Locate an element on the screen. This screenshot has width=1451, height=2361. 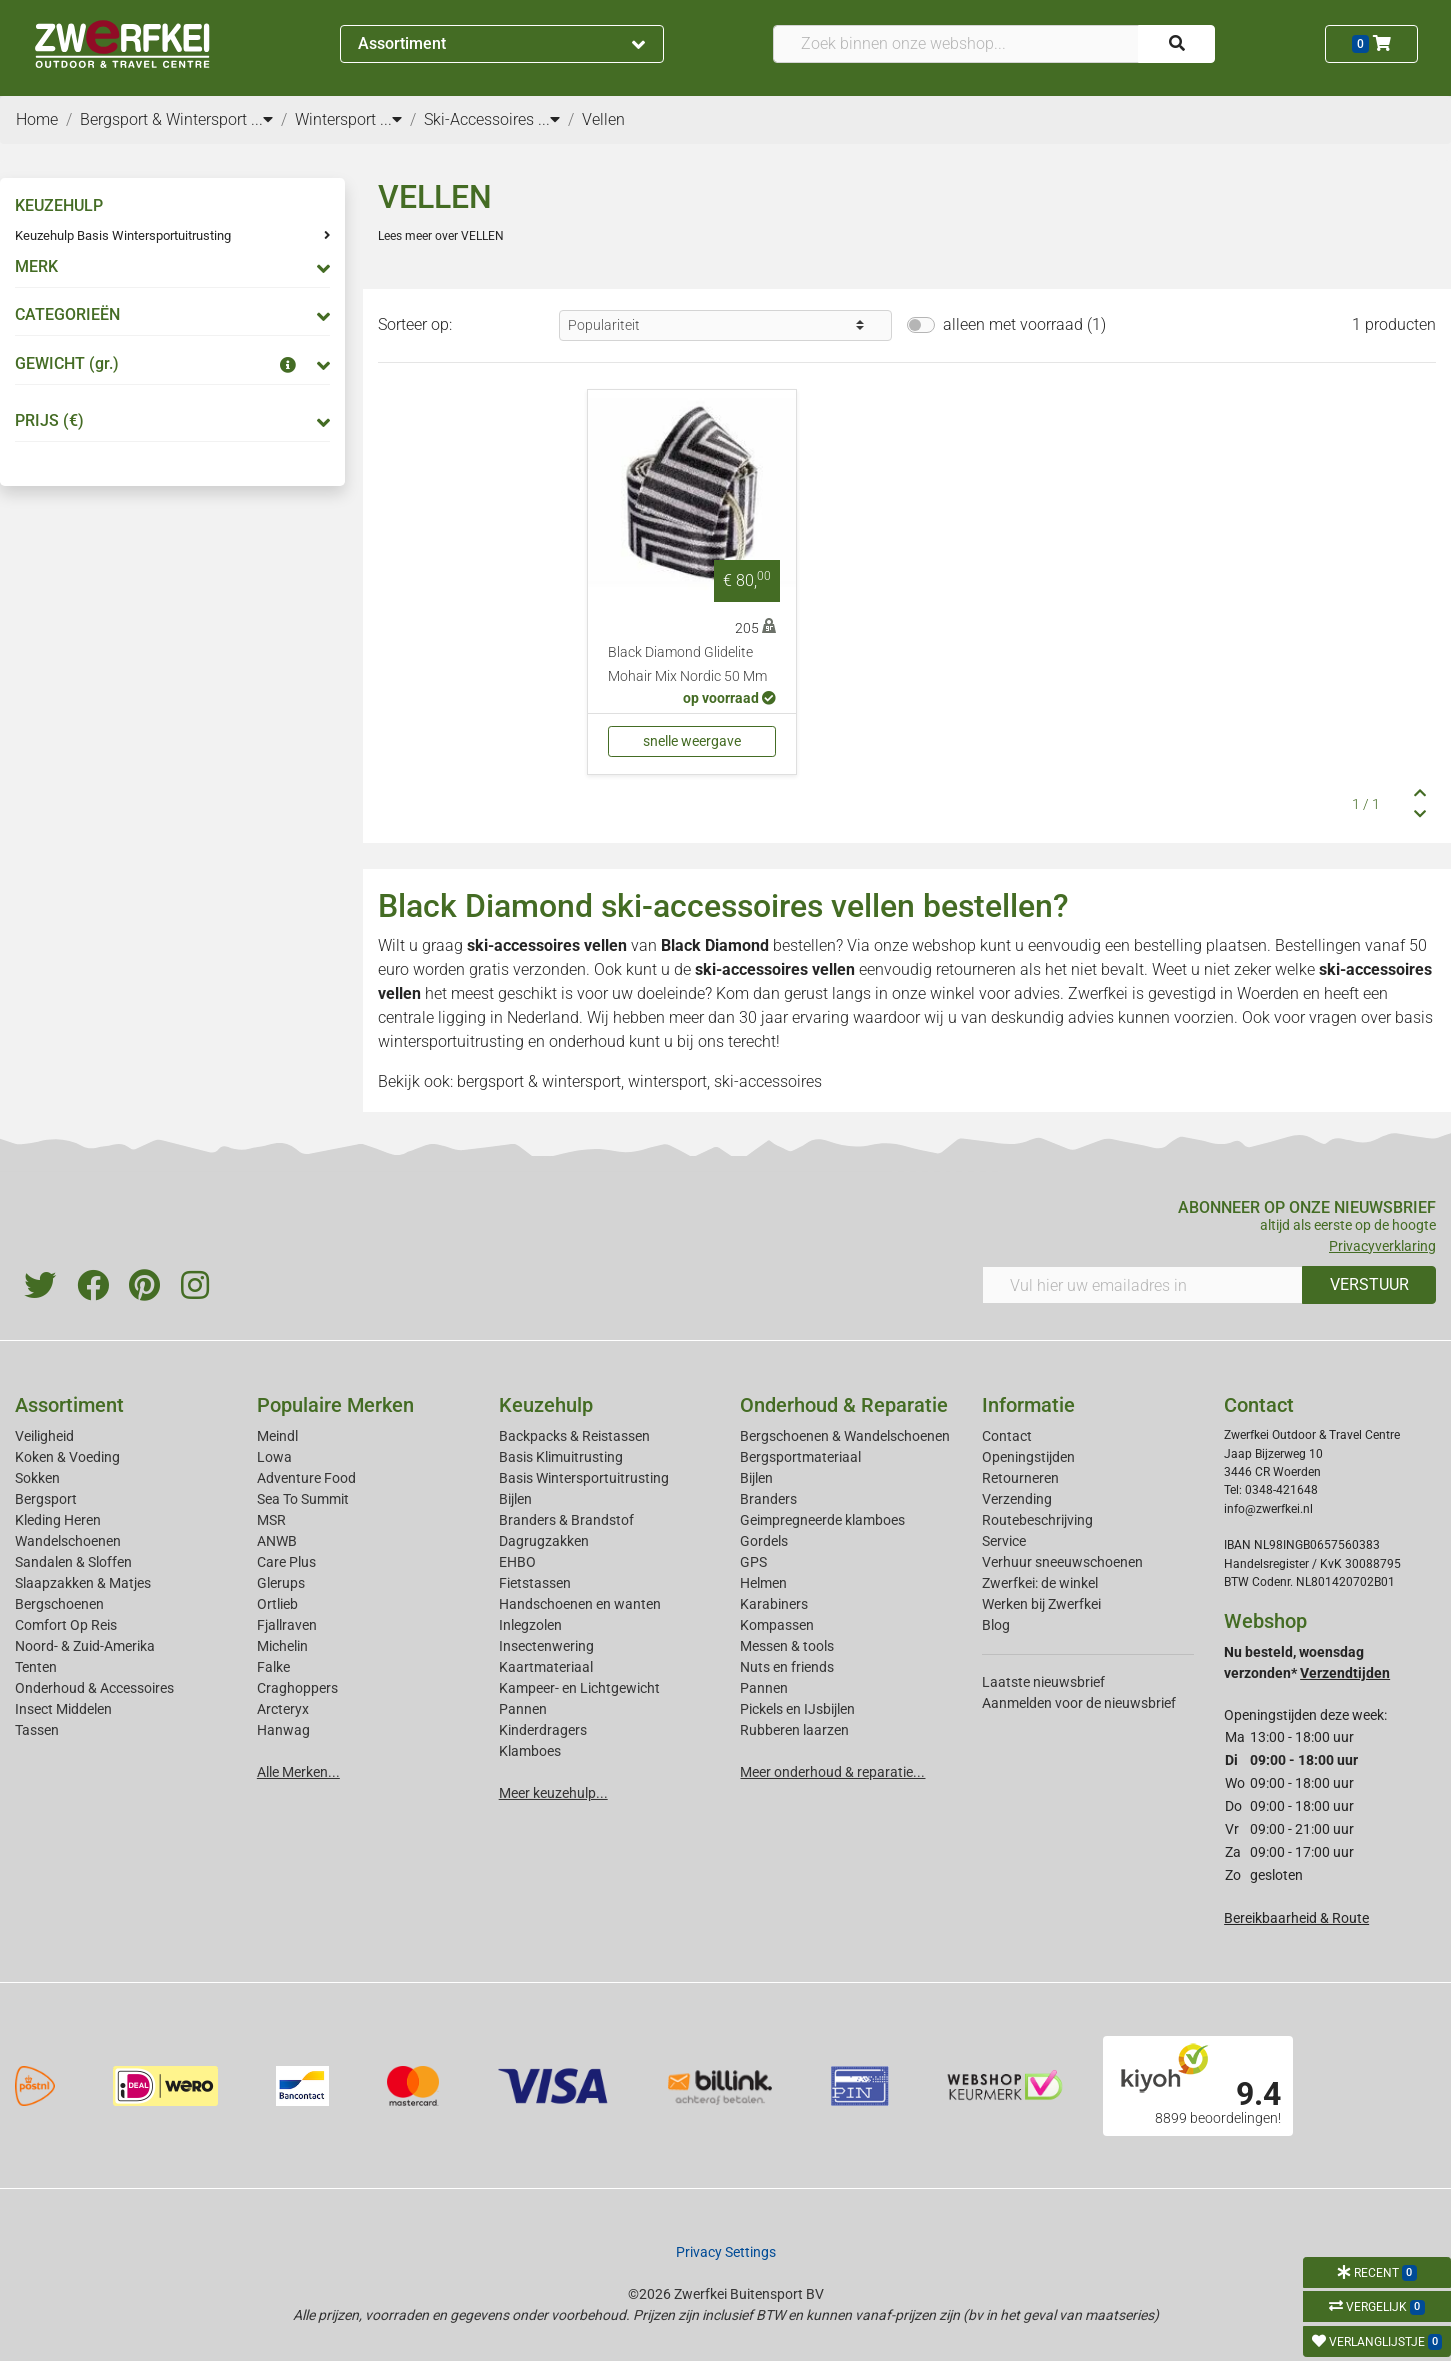
Care Plus is located at coordinates (286, 1562).